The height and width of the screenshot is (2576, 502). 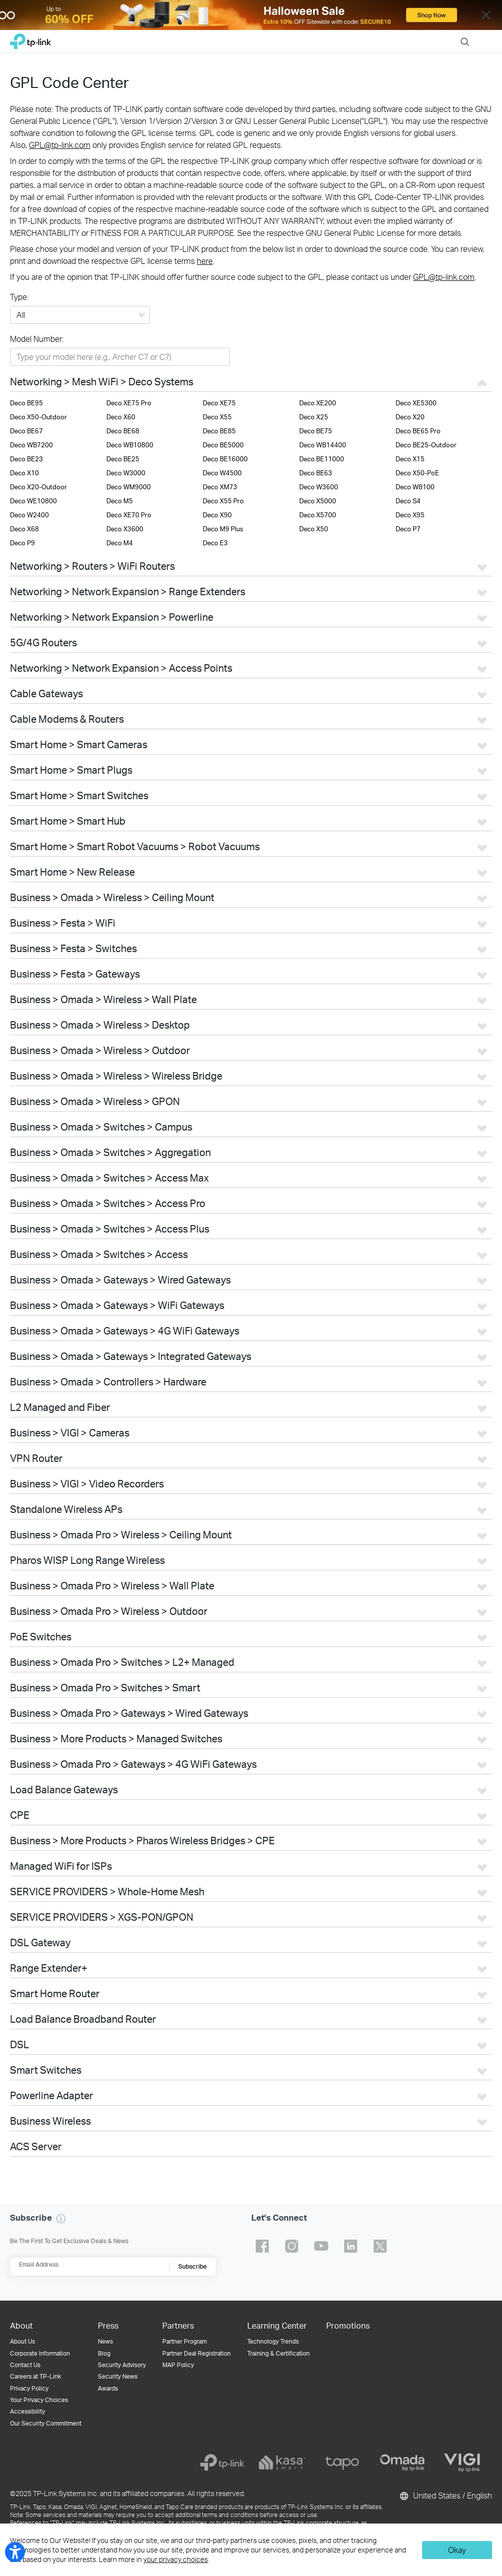 I want to click on Deco BE25, so click(x=122, y=459).